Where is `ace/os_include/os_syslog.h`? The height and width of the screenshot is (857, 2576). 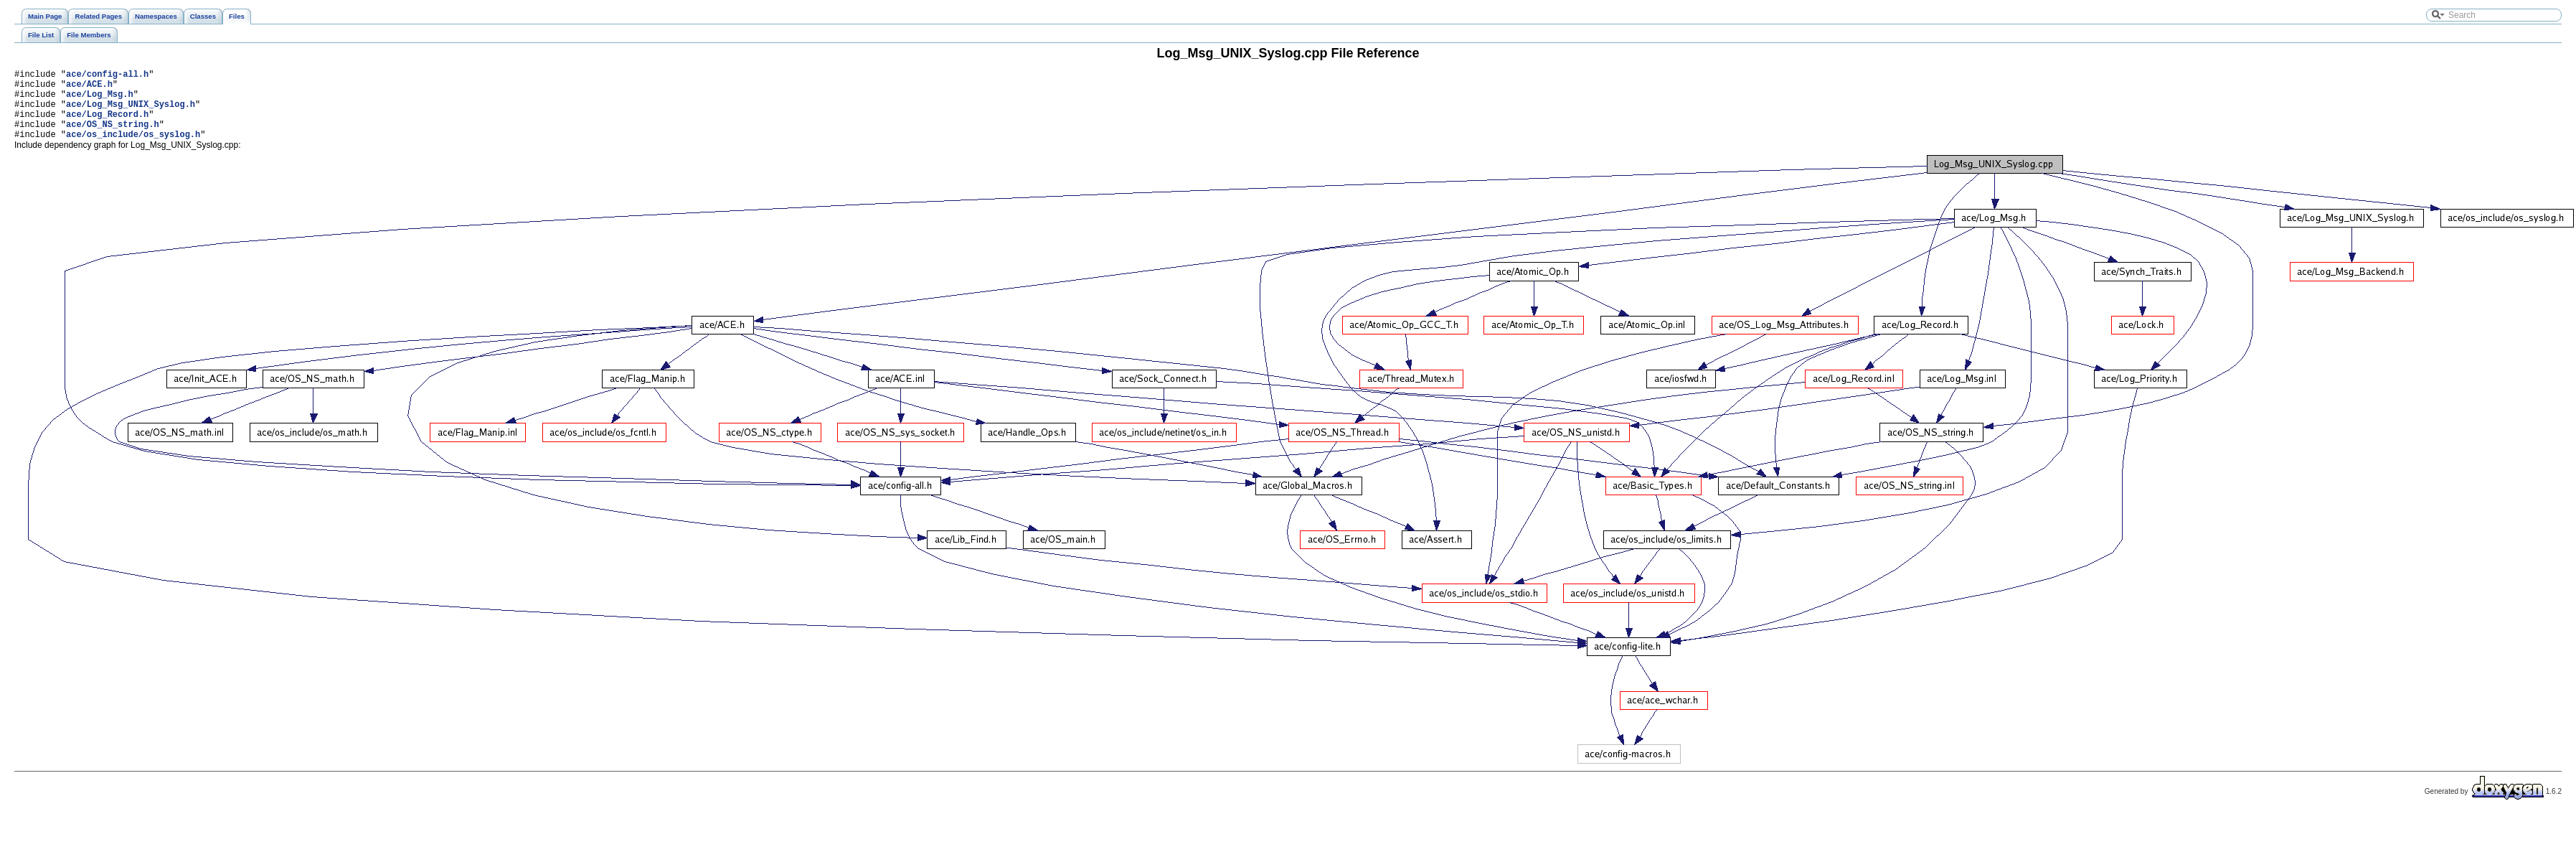
ace/os_include/os_syslog.h is located at coordinates (133, 149).